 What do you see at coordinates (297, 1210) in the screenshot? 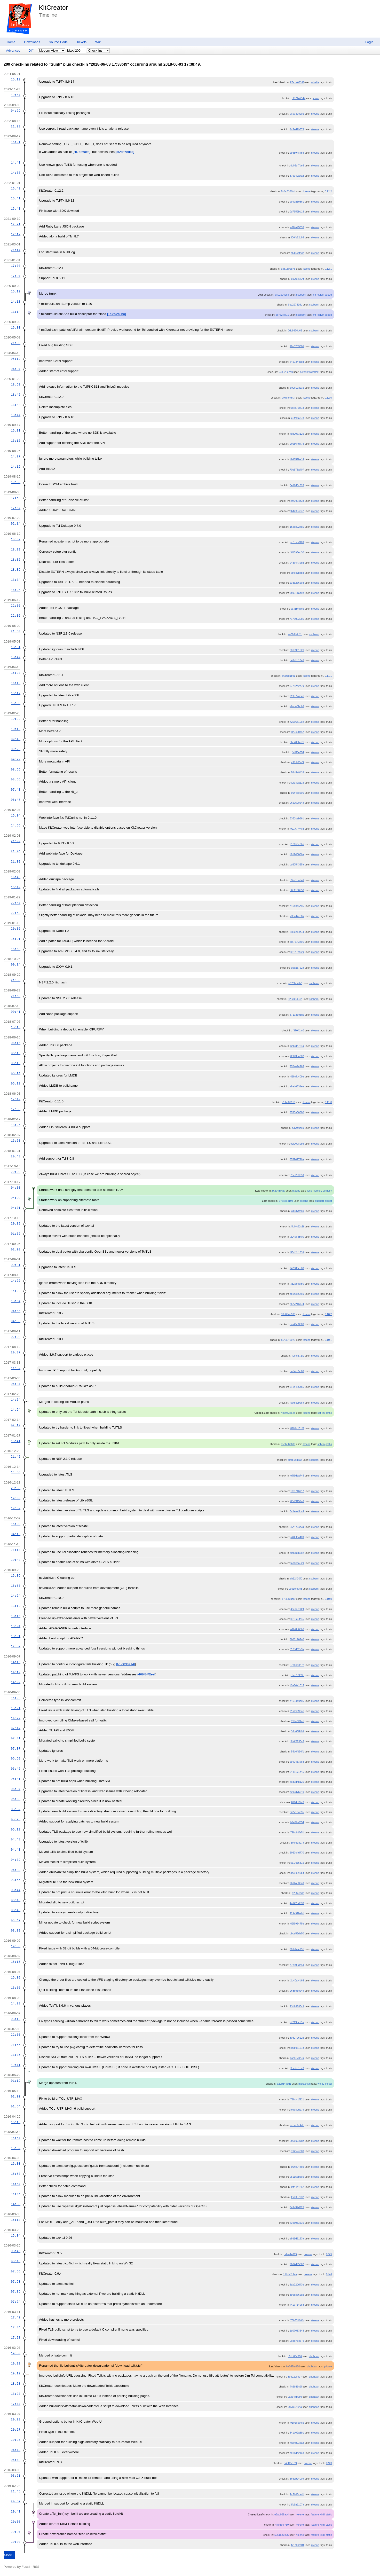
I see `3d037ffb60` at bounding box center [297, 1210].